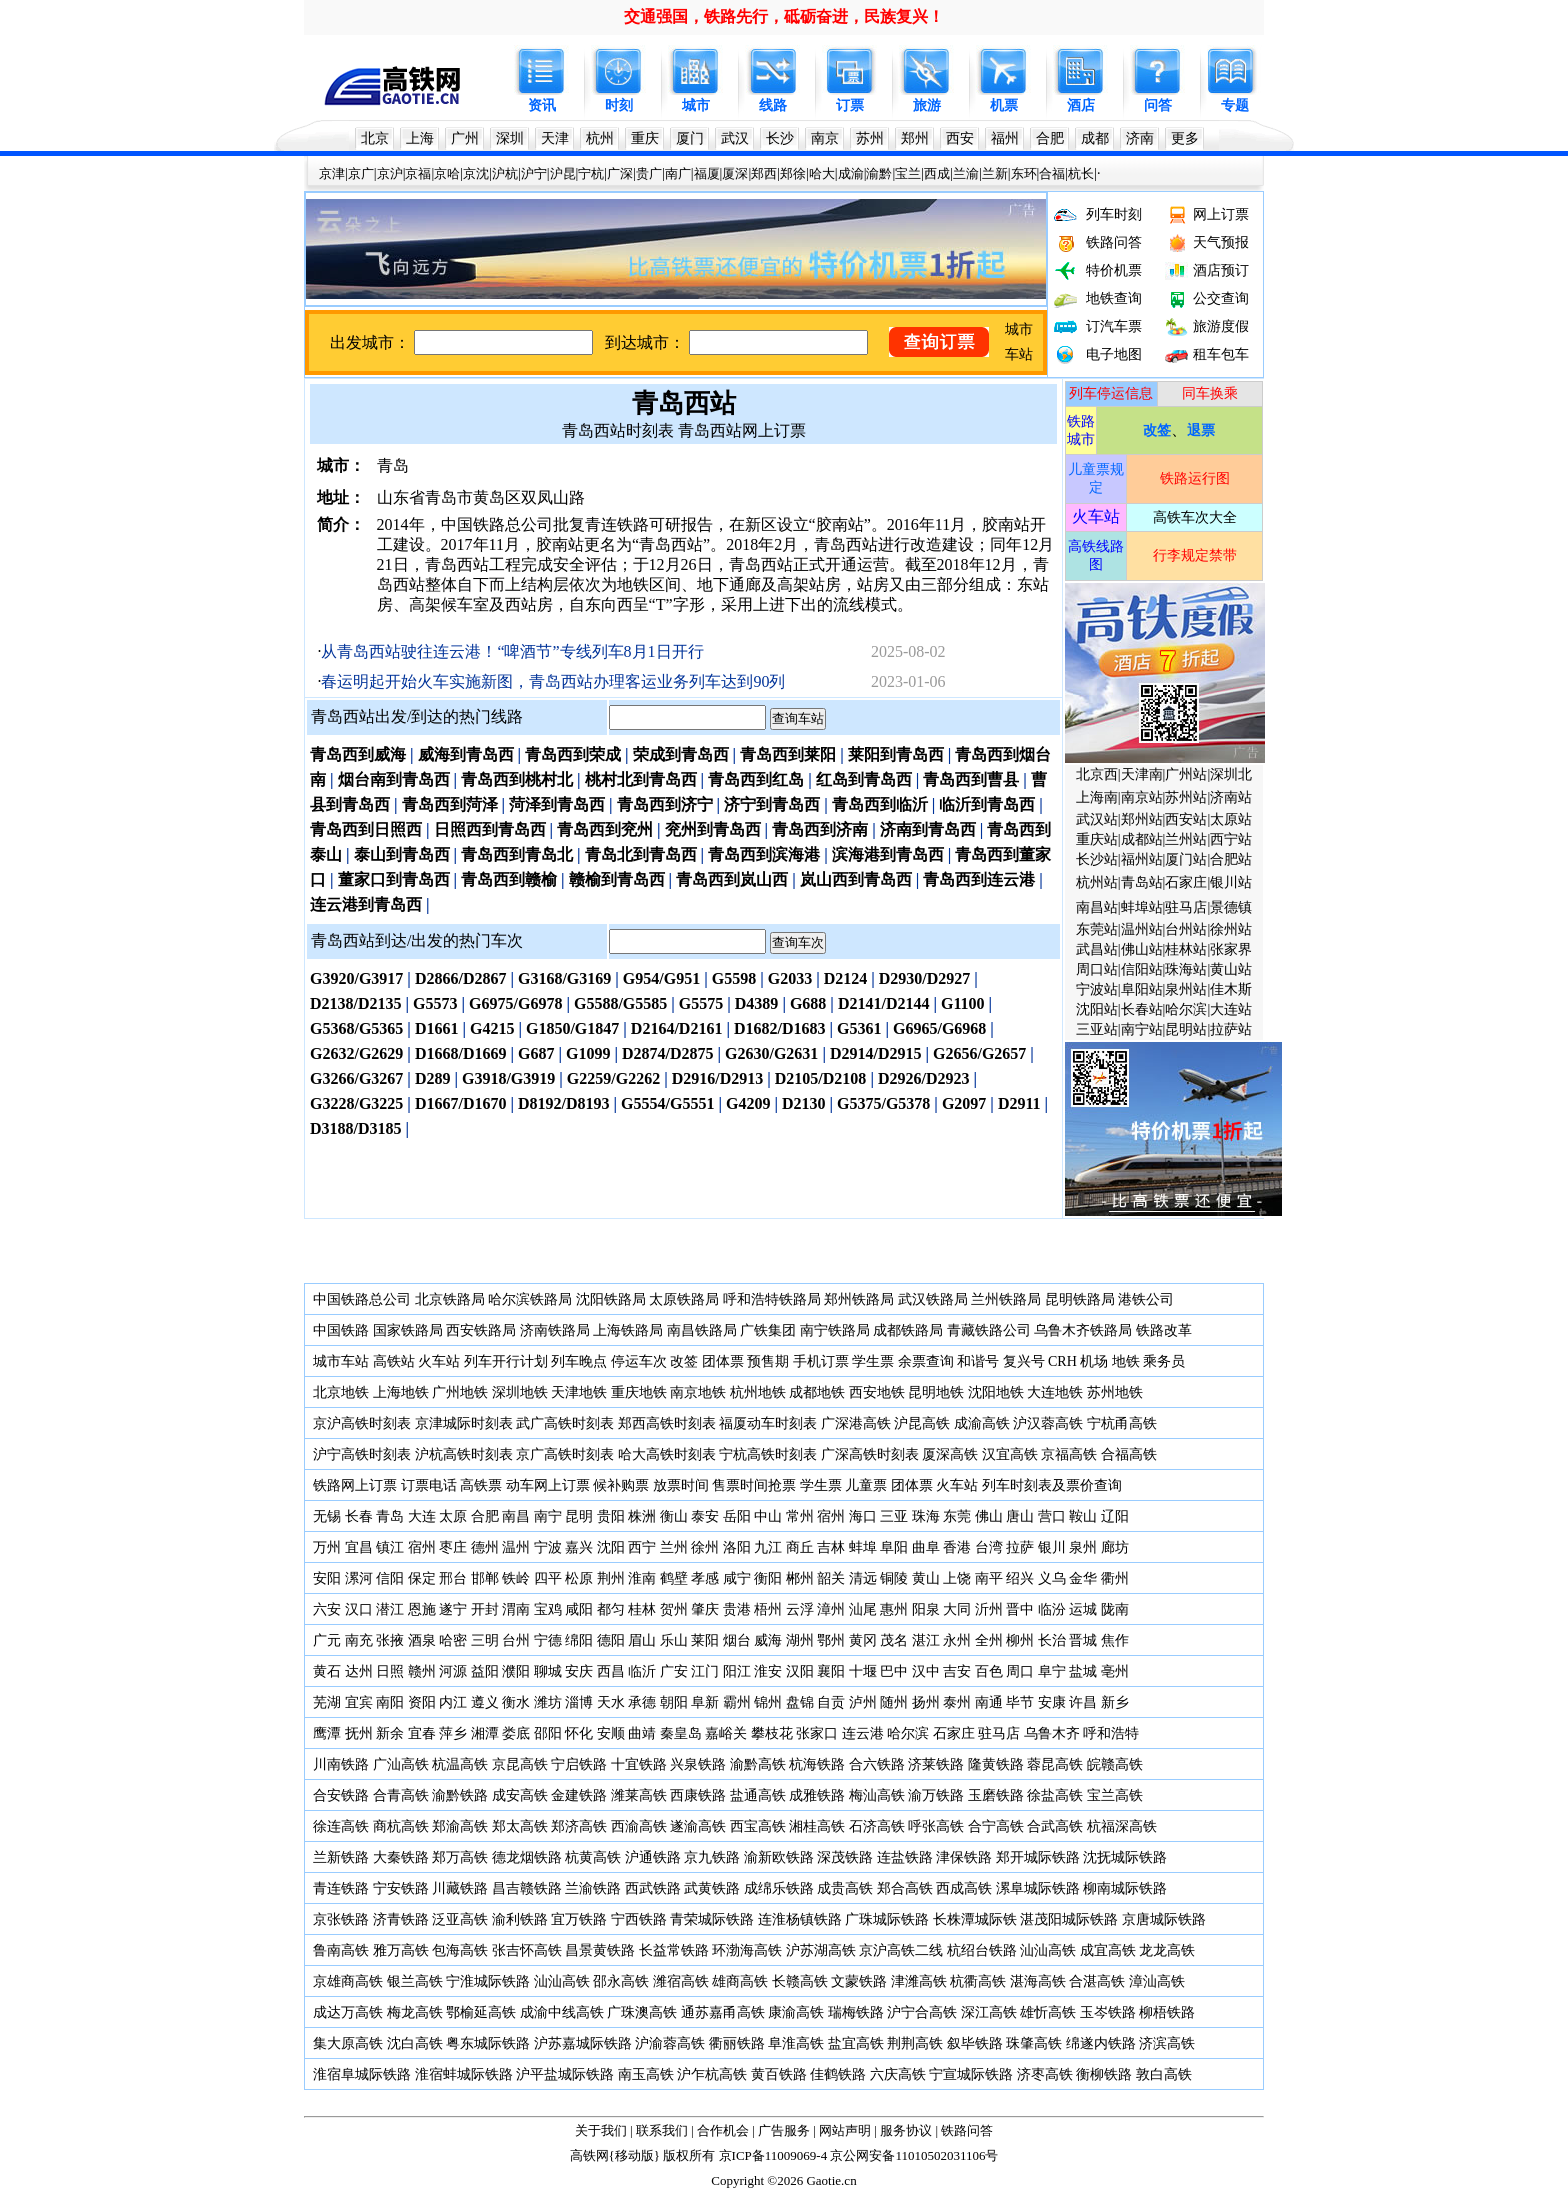 Image resolution: width=1568 pixels, height=2193 pixels. I want to click on 德州, so click(485, 1547).